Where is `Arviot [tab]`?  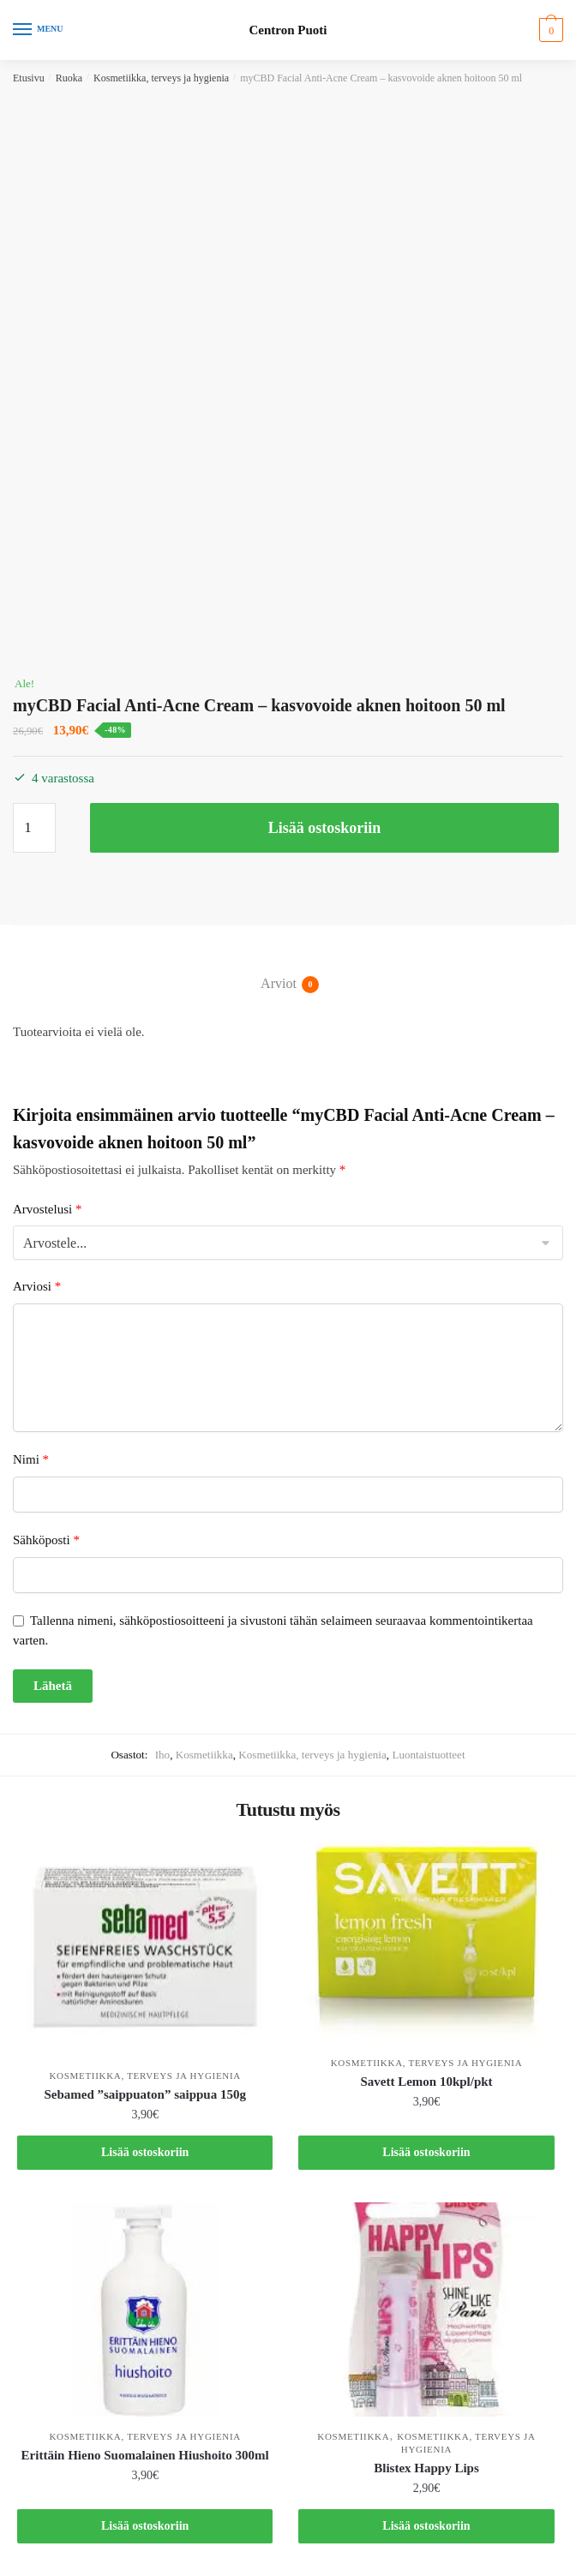 Arviot [tab] is located at coordinates (279, 984).